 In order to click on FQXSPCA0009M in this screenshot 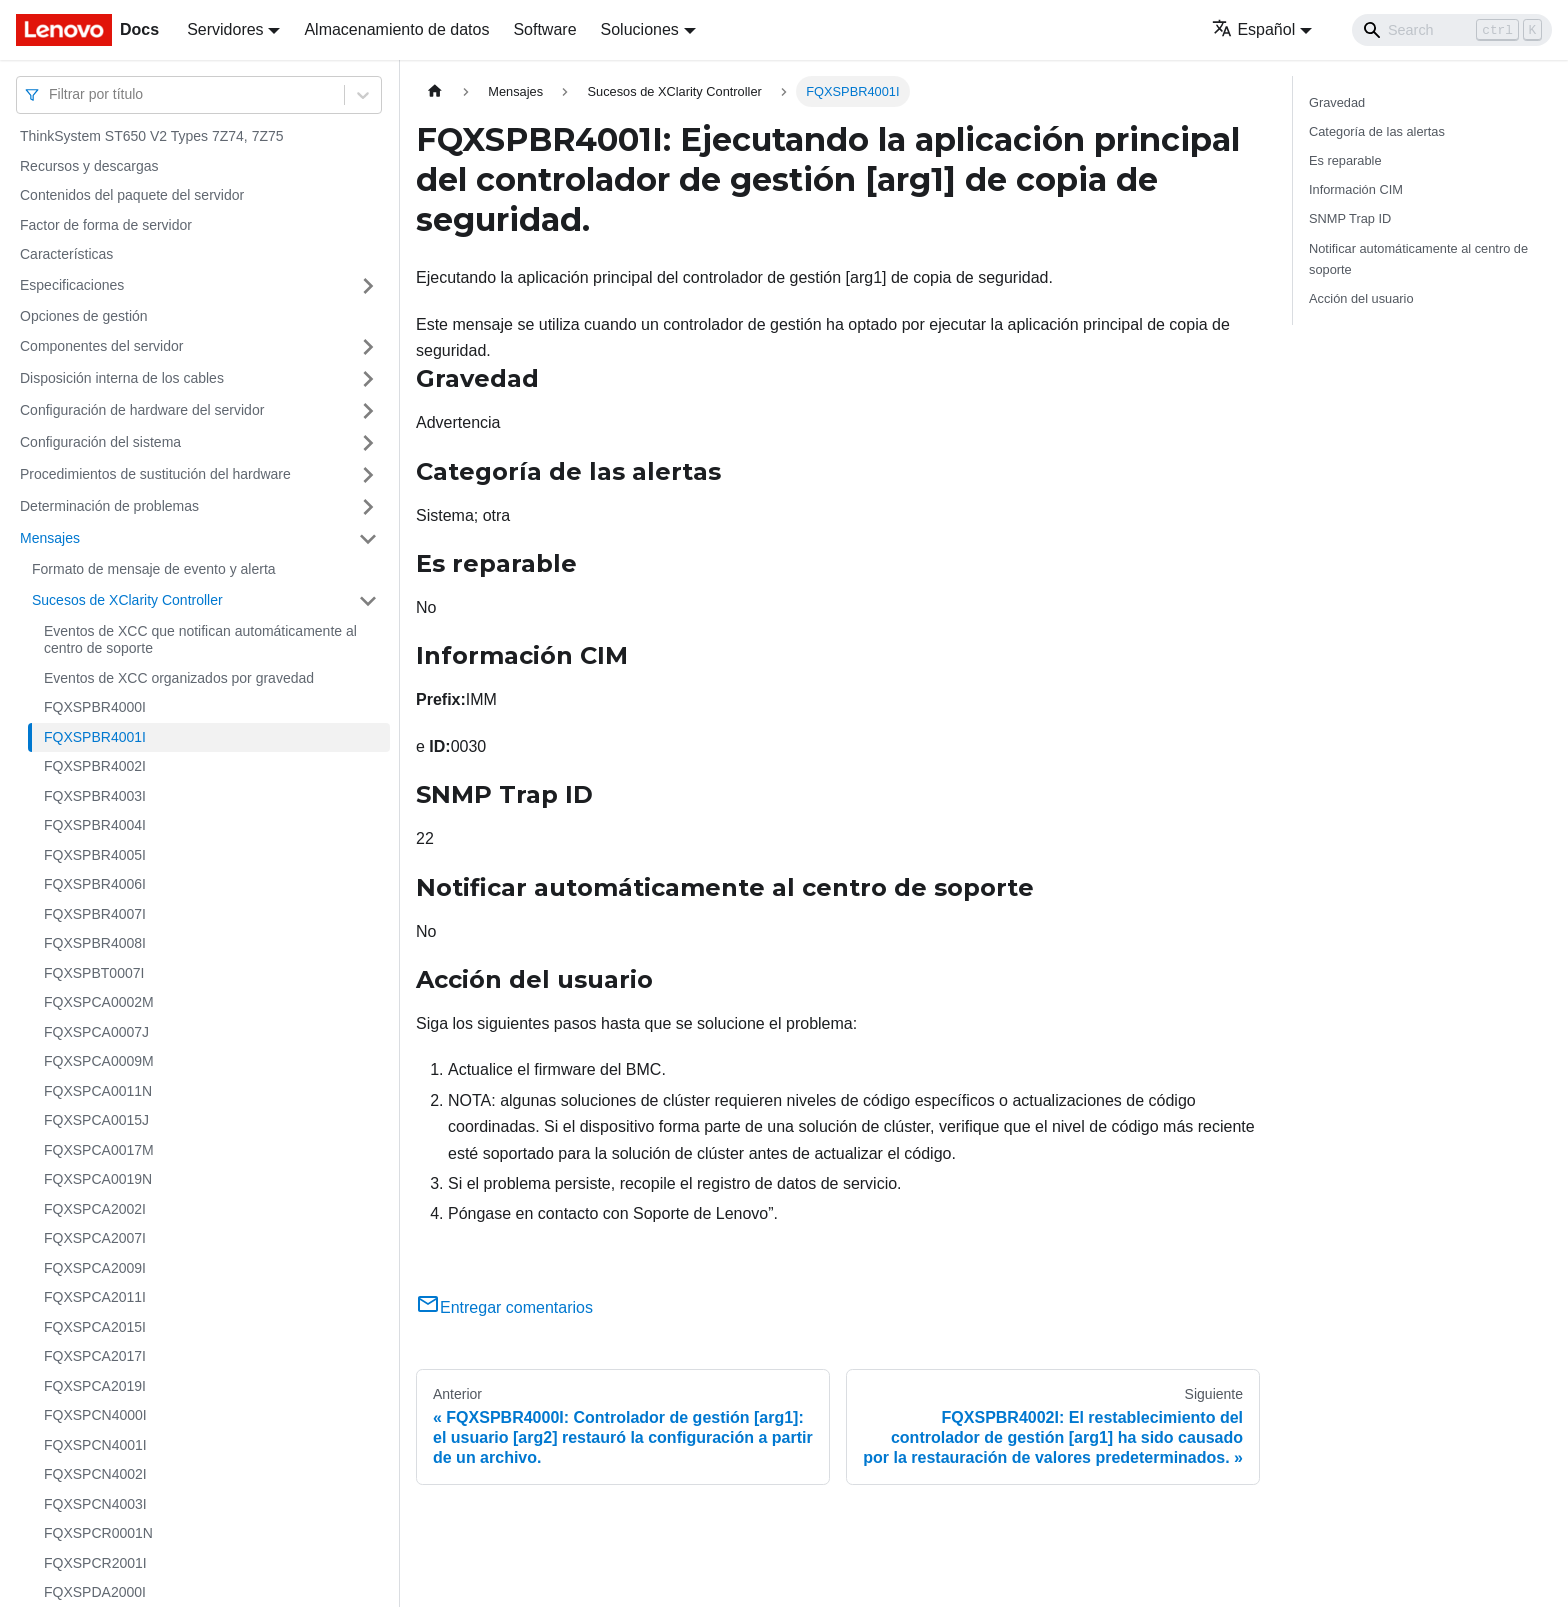, I will do `click(99, 1061)`.